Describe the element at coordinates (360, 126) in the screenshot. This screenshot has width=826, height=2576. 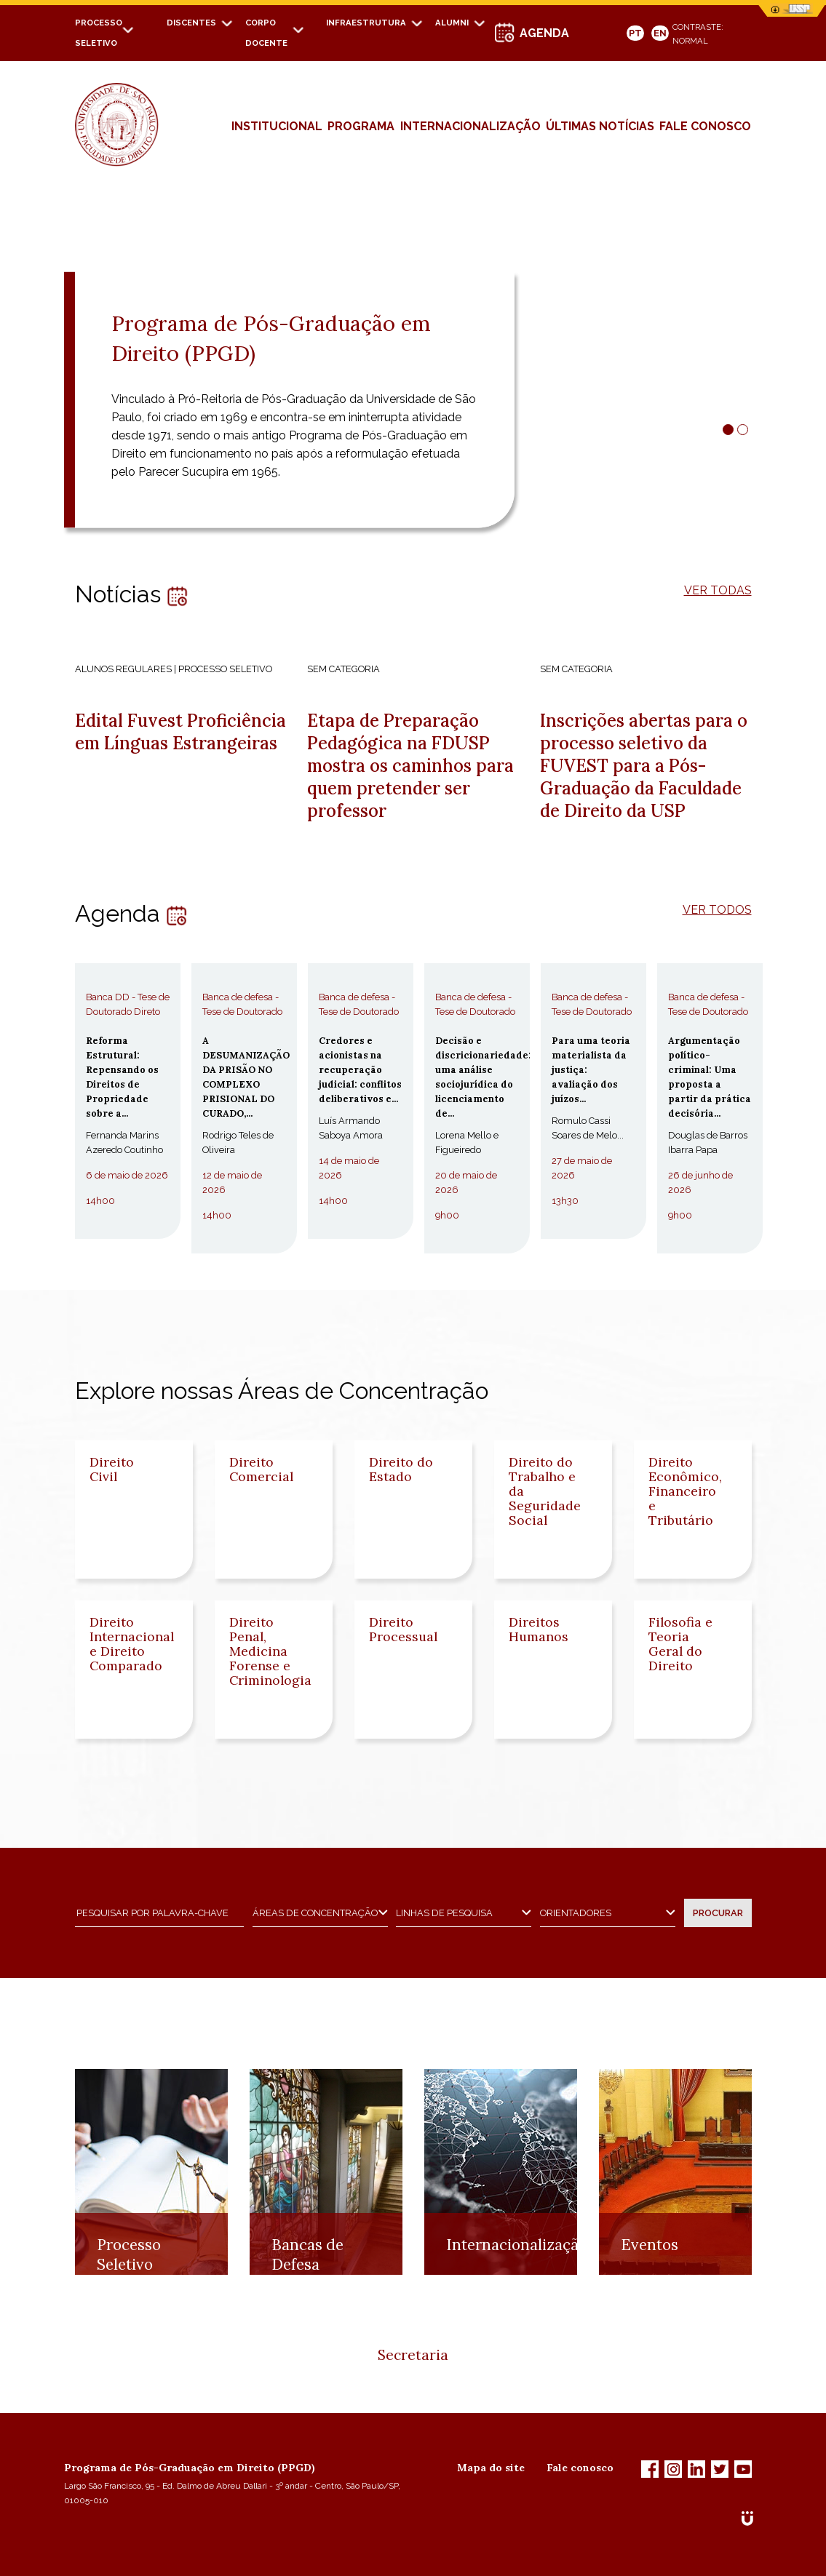
I see `Programa` at that location.